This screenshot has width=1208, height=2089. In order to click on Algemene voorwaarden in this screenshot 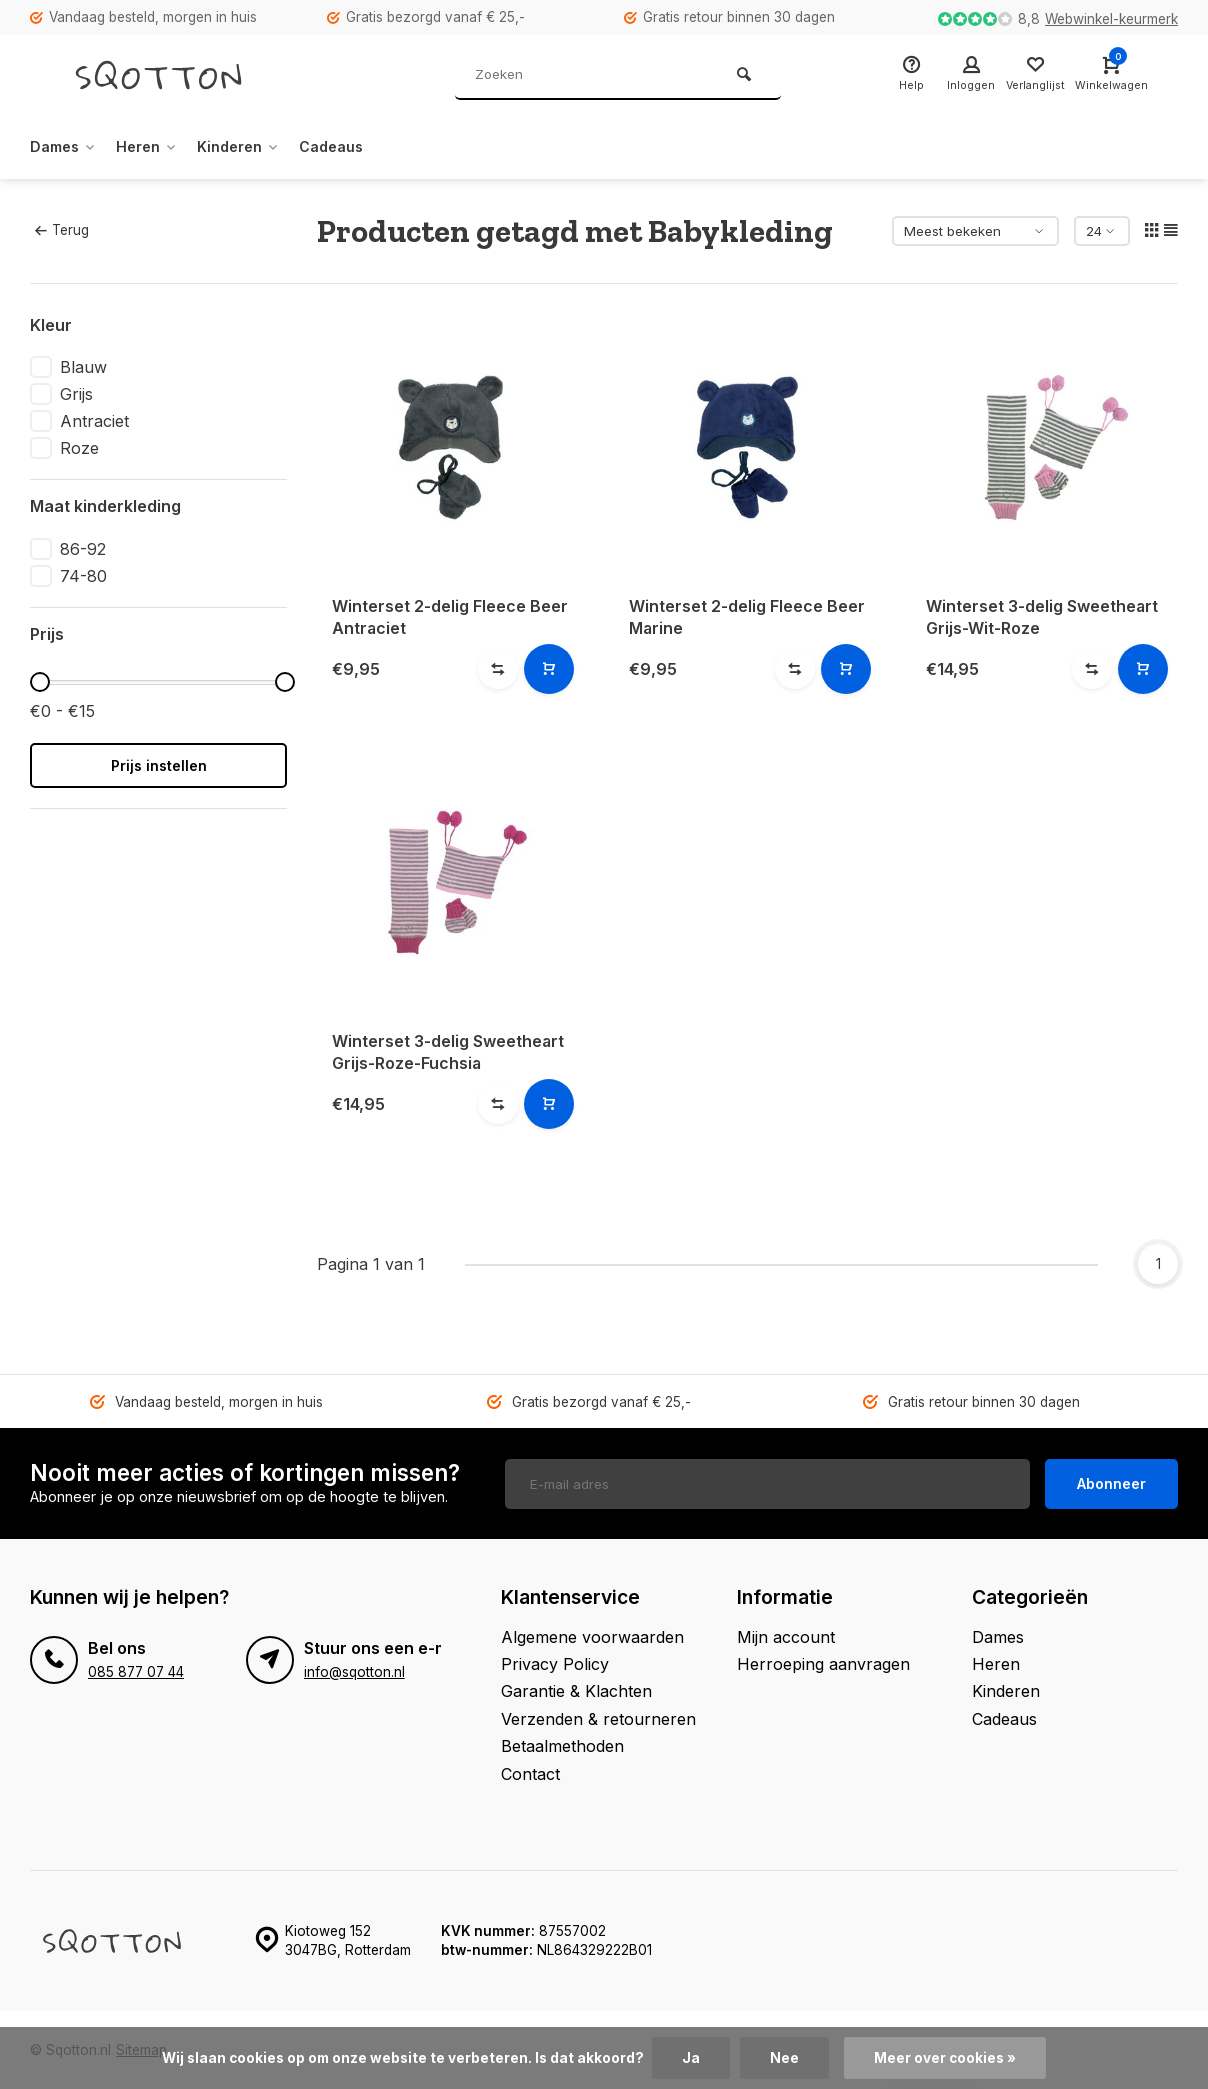, I will do `click(592, 1635)`.